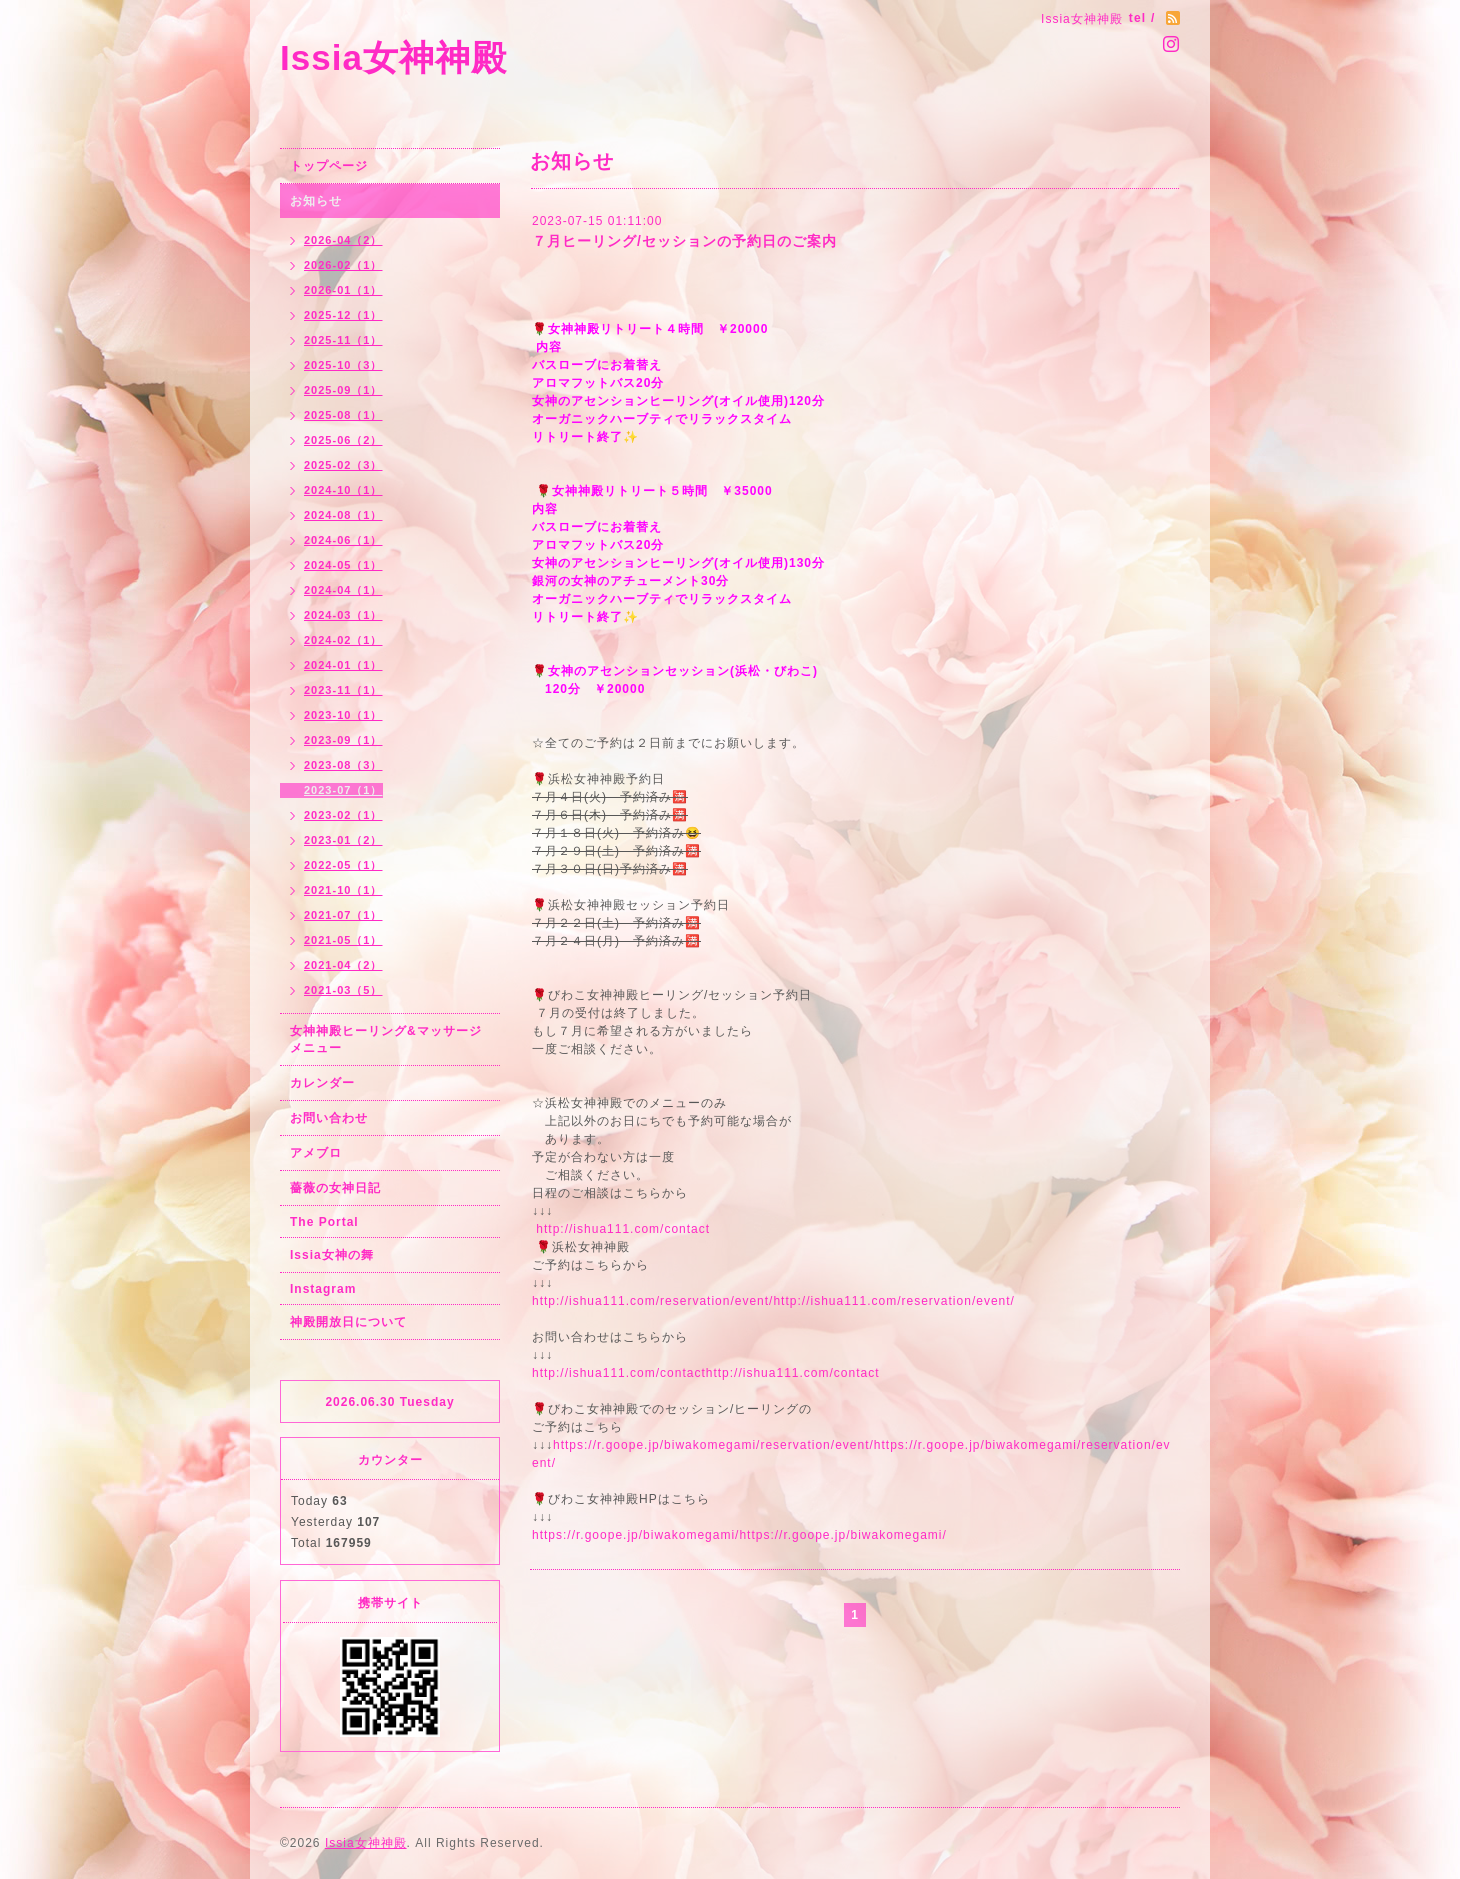  Describe the element at coordinates (343, 515) in the screenshot. I see `2024-08（1）` at that location.